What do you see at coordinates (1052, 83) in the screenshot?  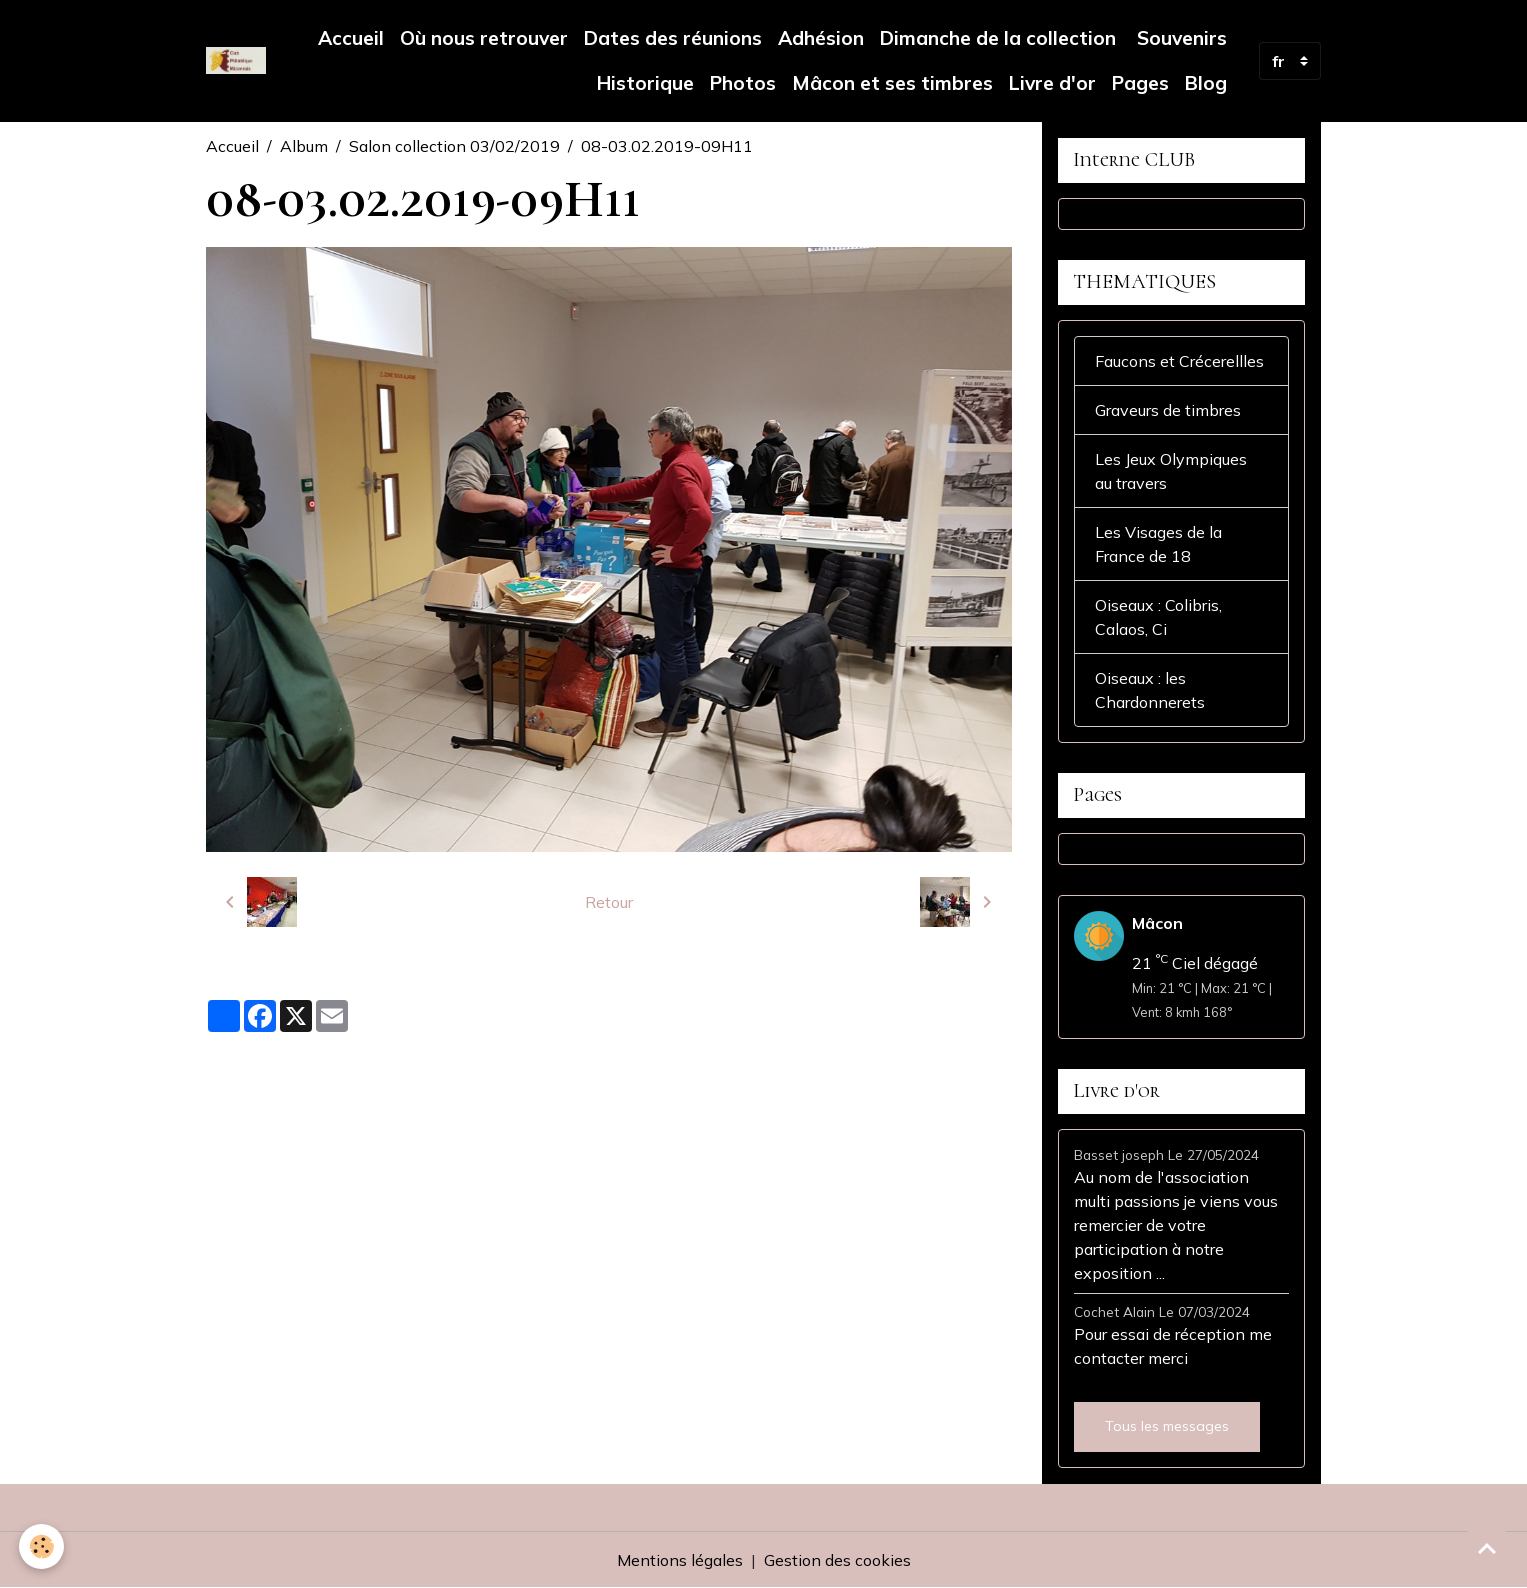 I see `Livre d'or` at bounding box center [1052, 83].